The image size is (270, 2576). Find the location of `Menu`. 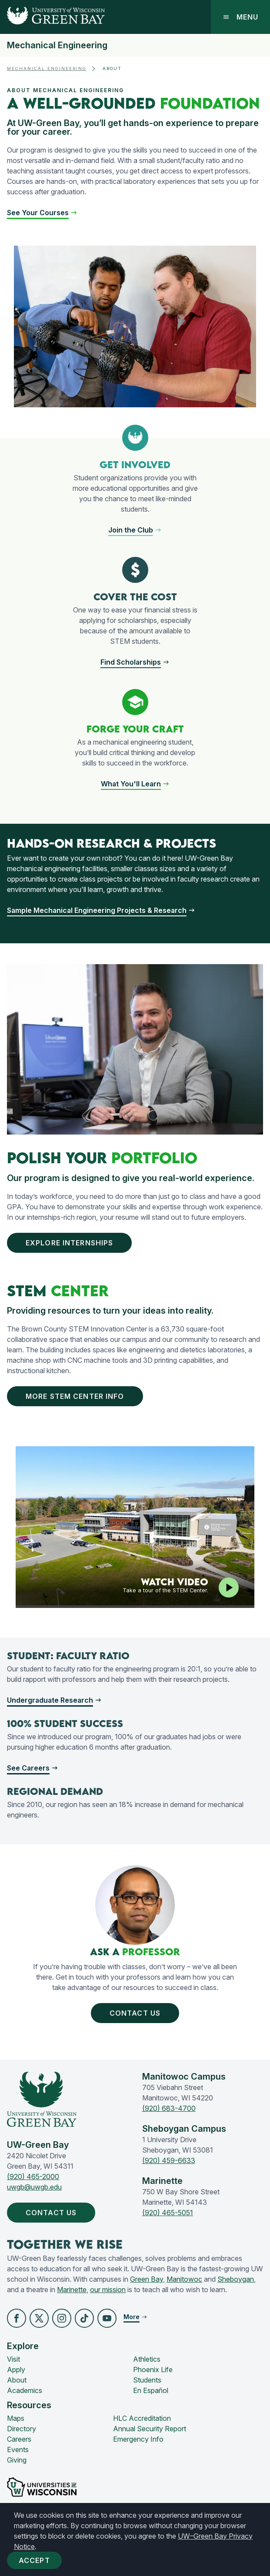

Menu is located at coordinates (240, 17).